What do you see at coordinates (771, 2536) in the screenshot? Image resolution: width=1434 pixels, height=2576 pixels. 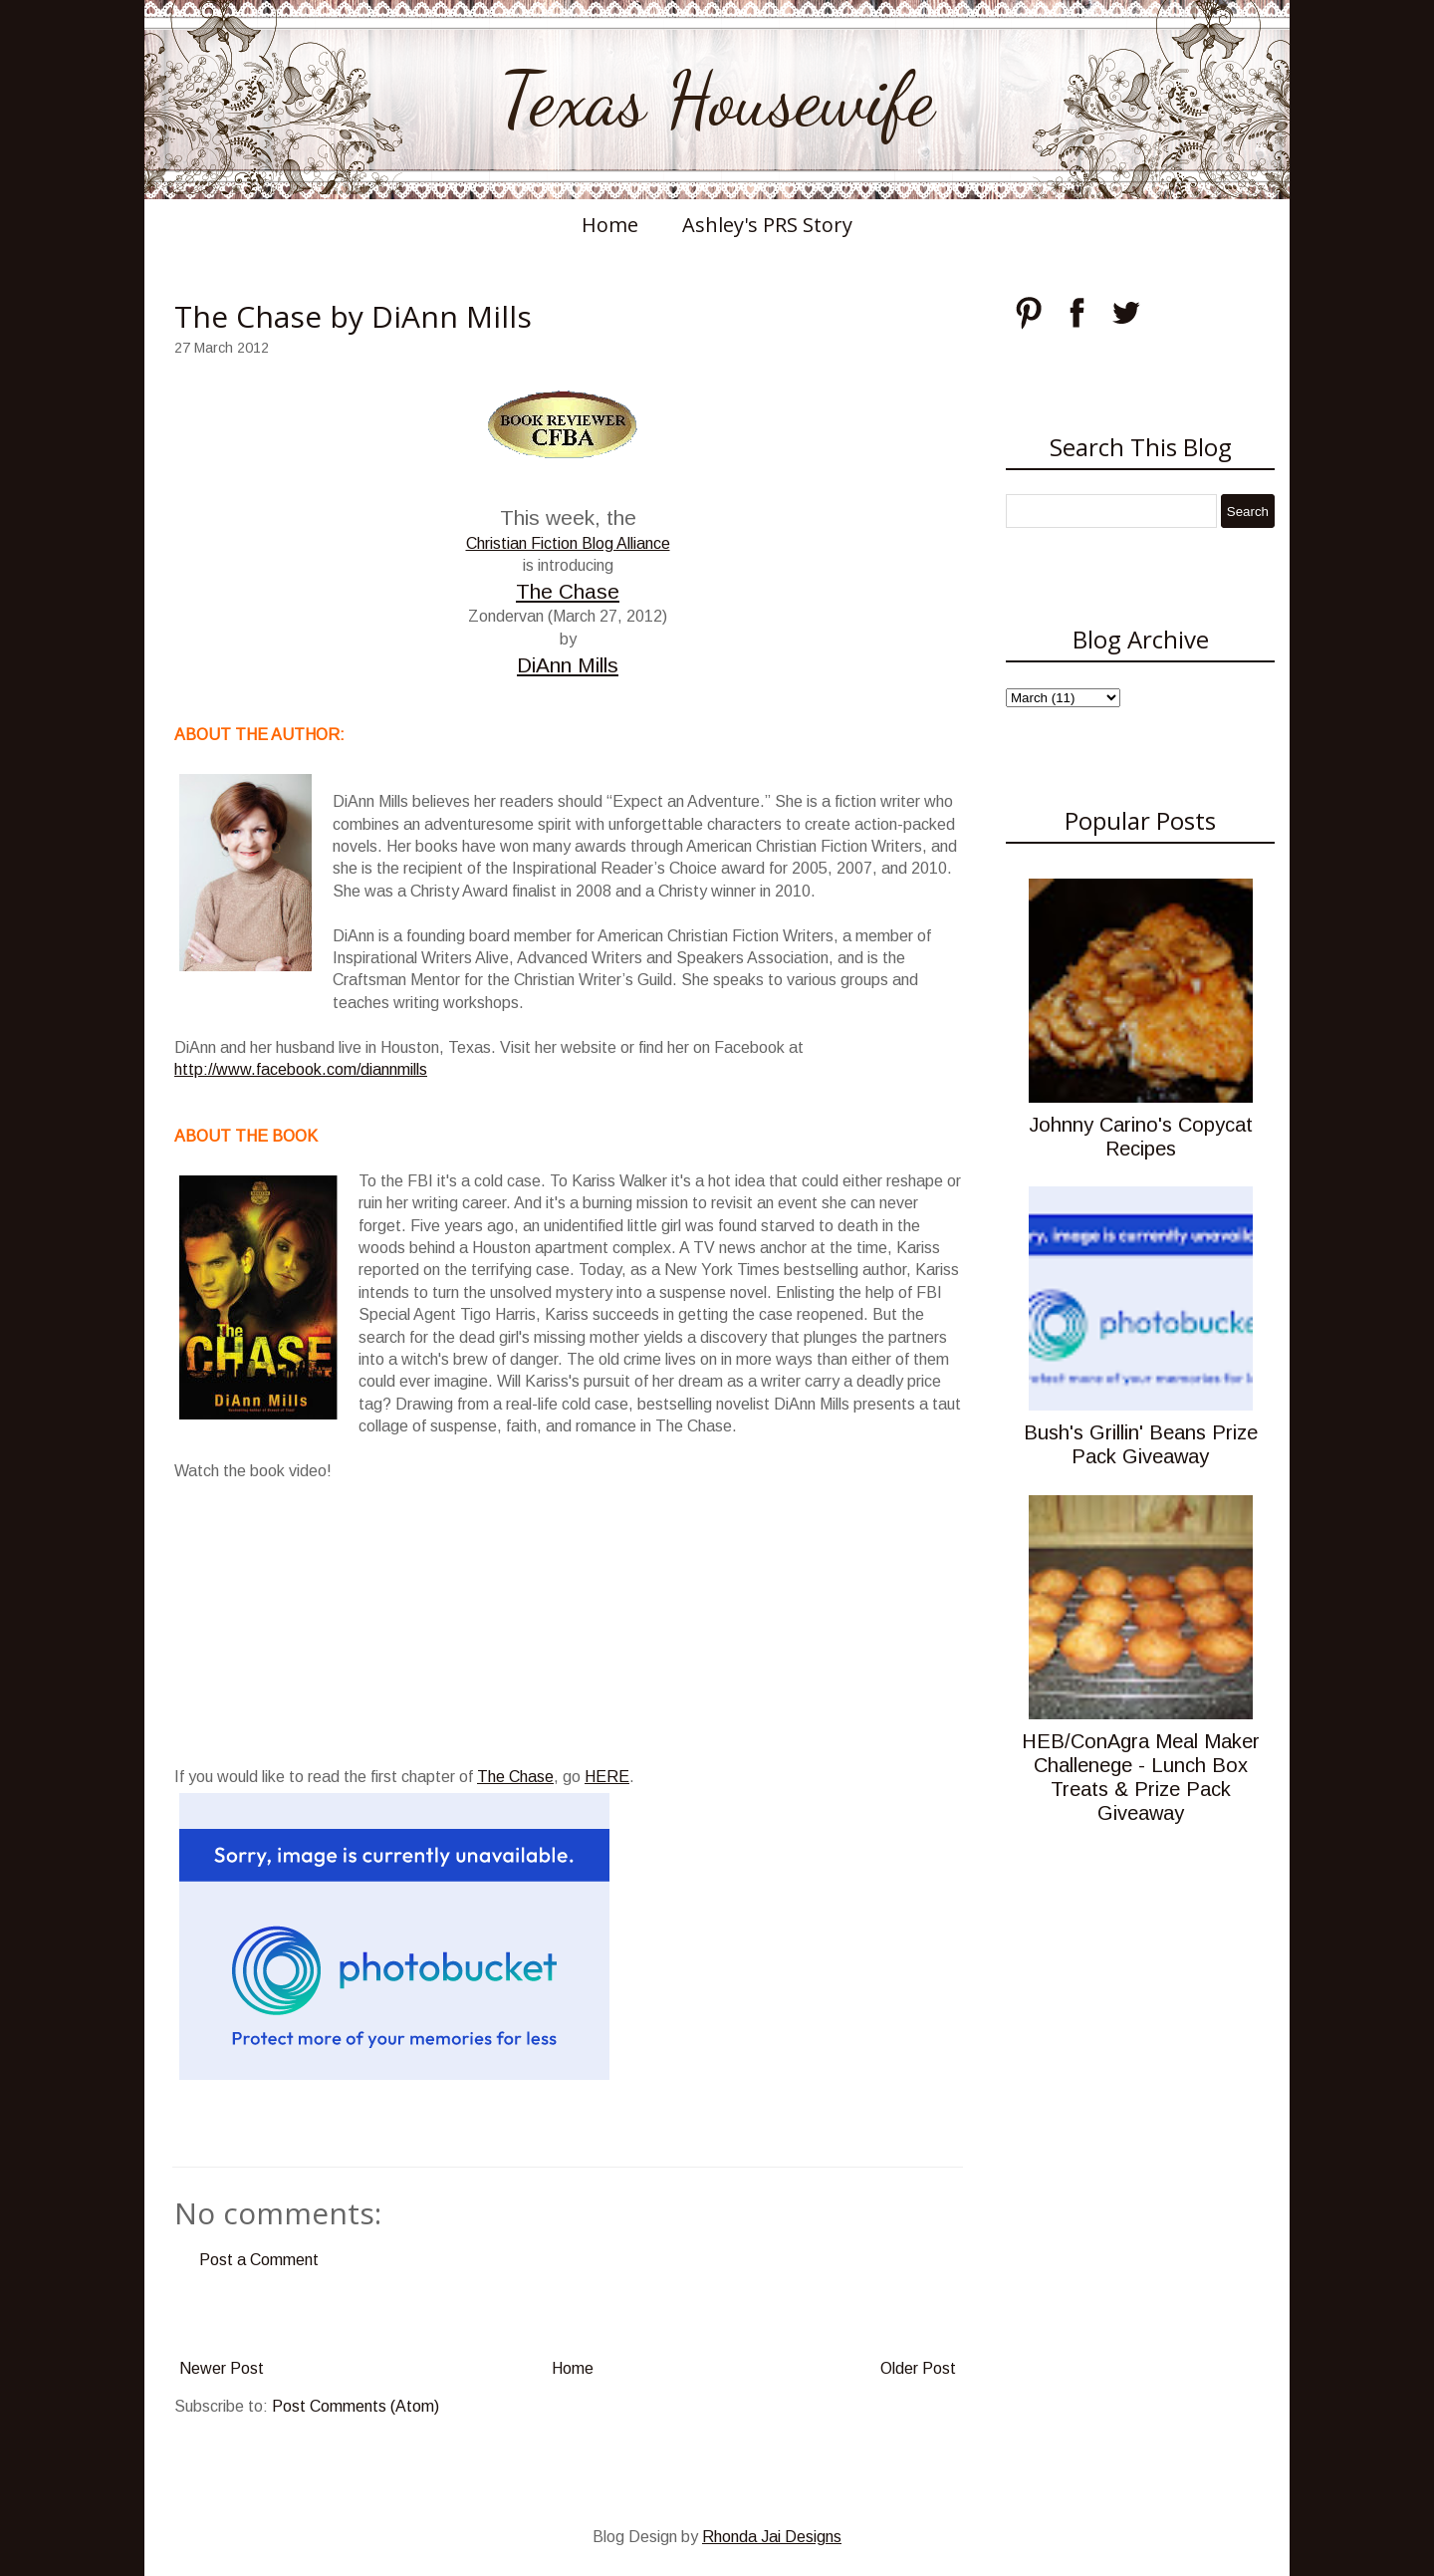 I see `Rhonda Jai Designs` at bounding box center [771, 2536].